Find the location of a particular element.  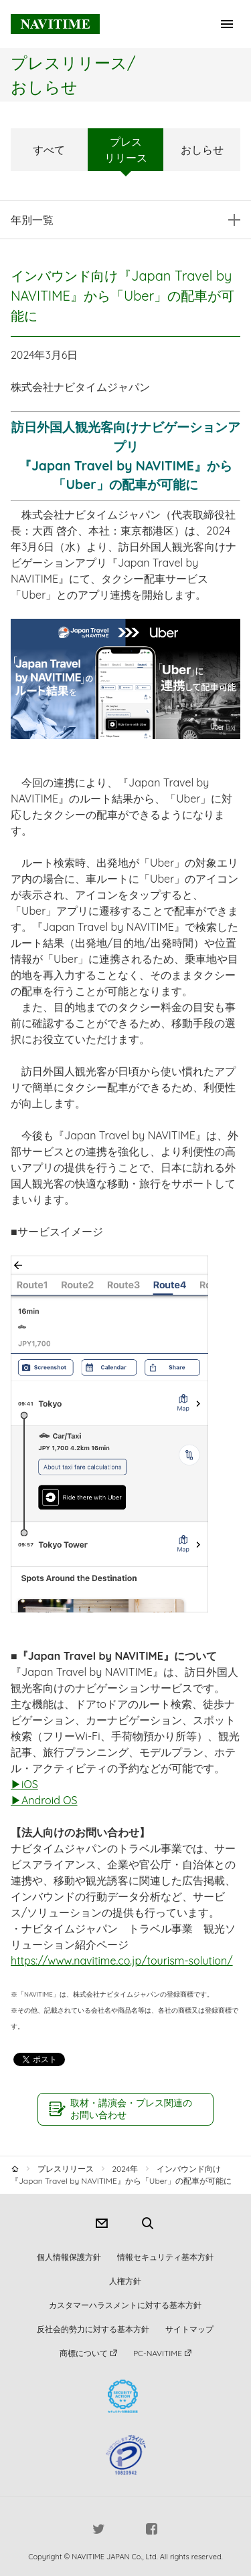

反社会的勢力に対する基本方針 is located at coordinates (93, 2329).